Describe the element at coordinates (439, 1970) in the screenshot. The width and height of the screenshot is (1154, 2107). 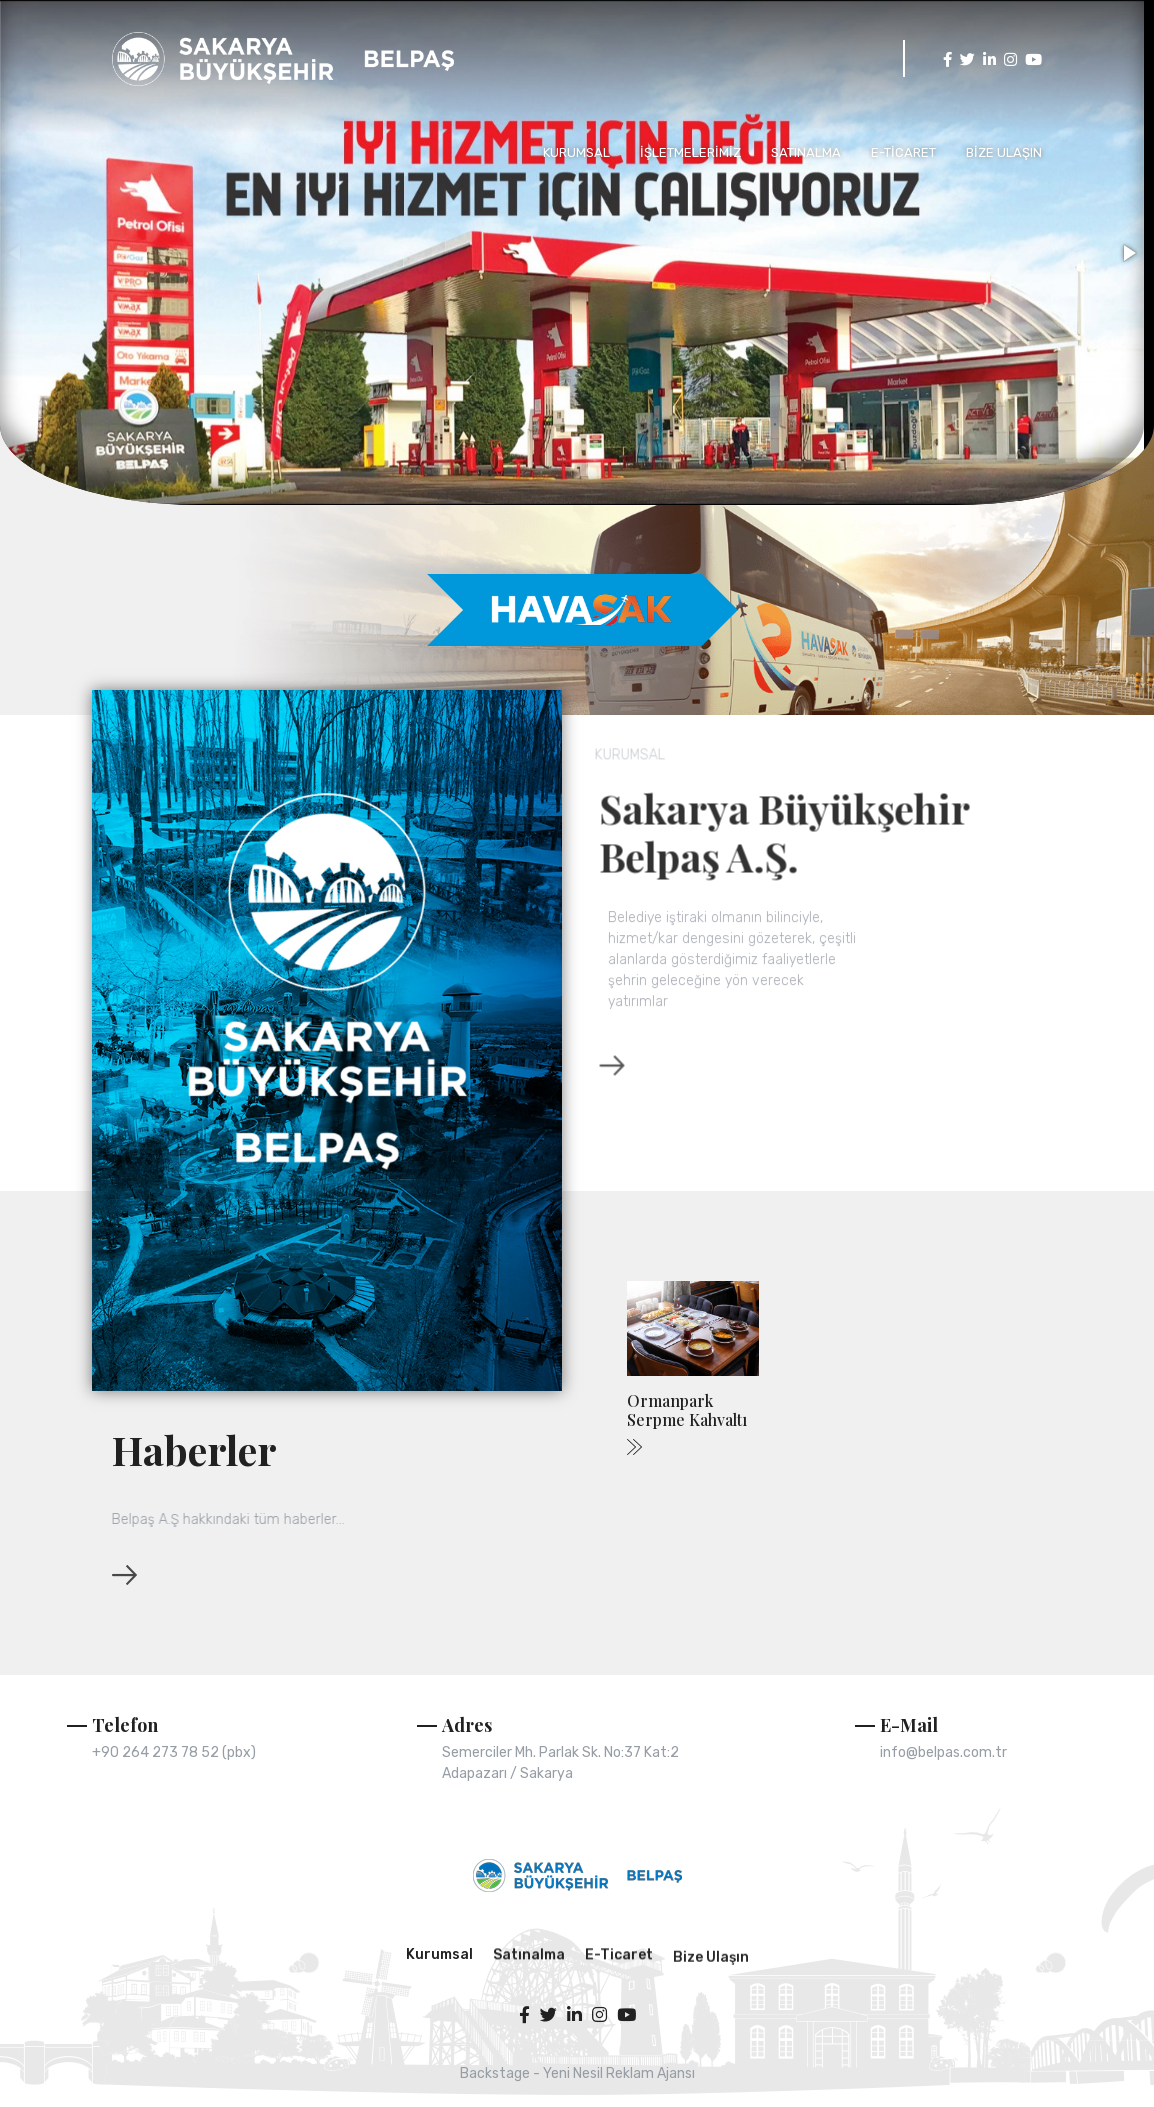
I see `Kurumsal` at that location.